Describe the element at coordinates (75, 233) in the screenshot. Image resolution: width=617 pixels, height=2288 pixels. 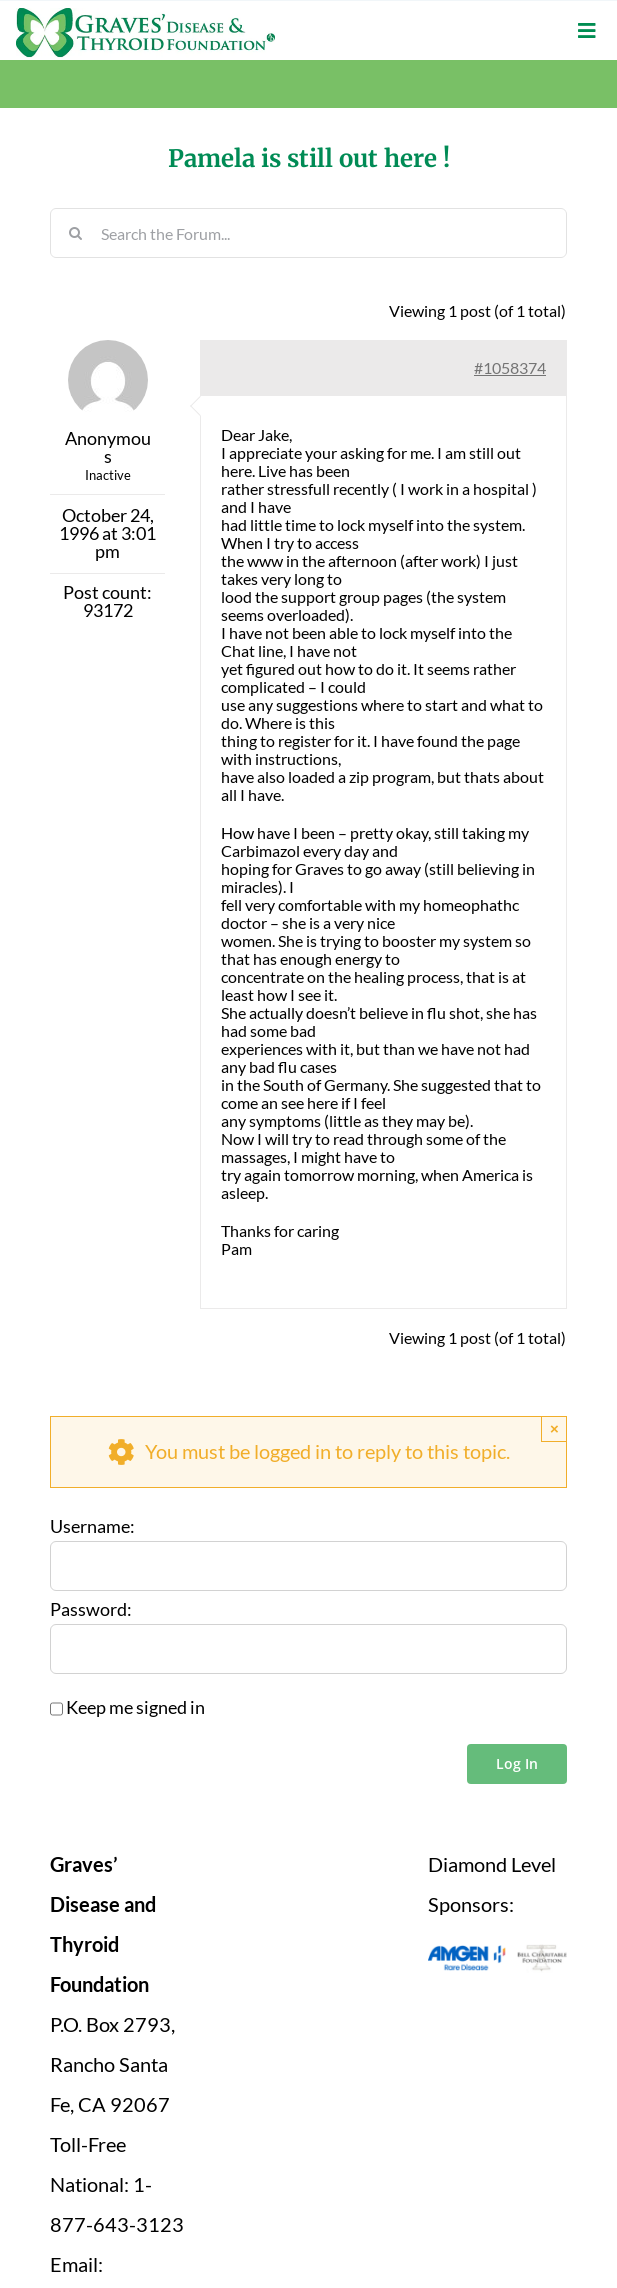
I see `[Search]` at that location.